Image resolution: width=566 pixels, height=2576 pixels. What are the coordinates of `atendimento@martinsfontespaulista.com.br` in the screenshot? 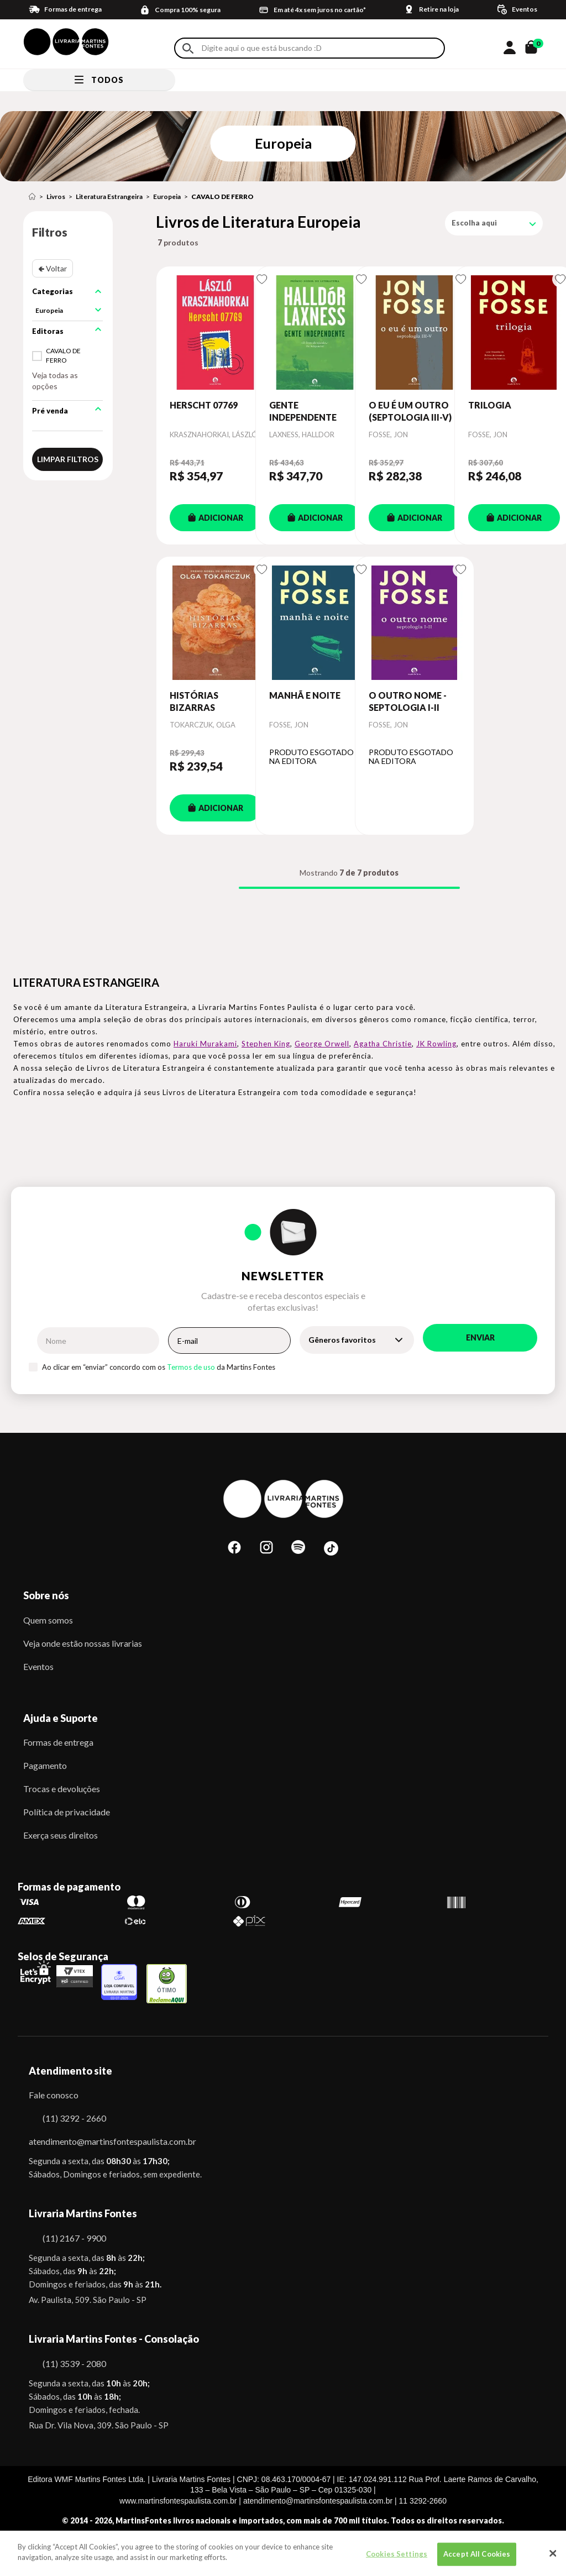 It's located at (102, 2141).